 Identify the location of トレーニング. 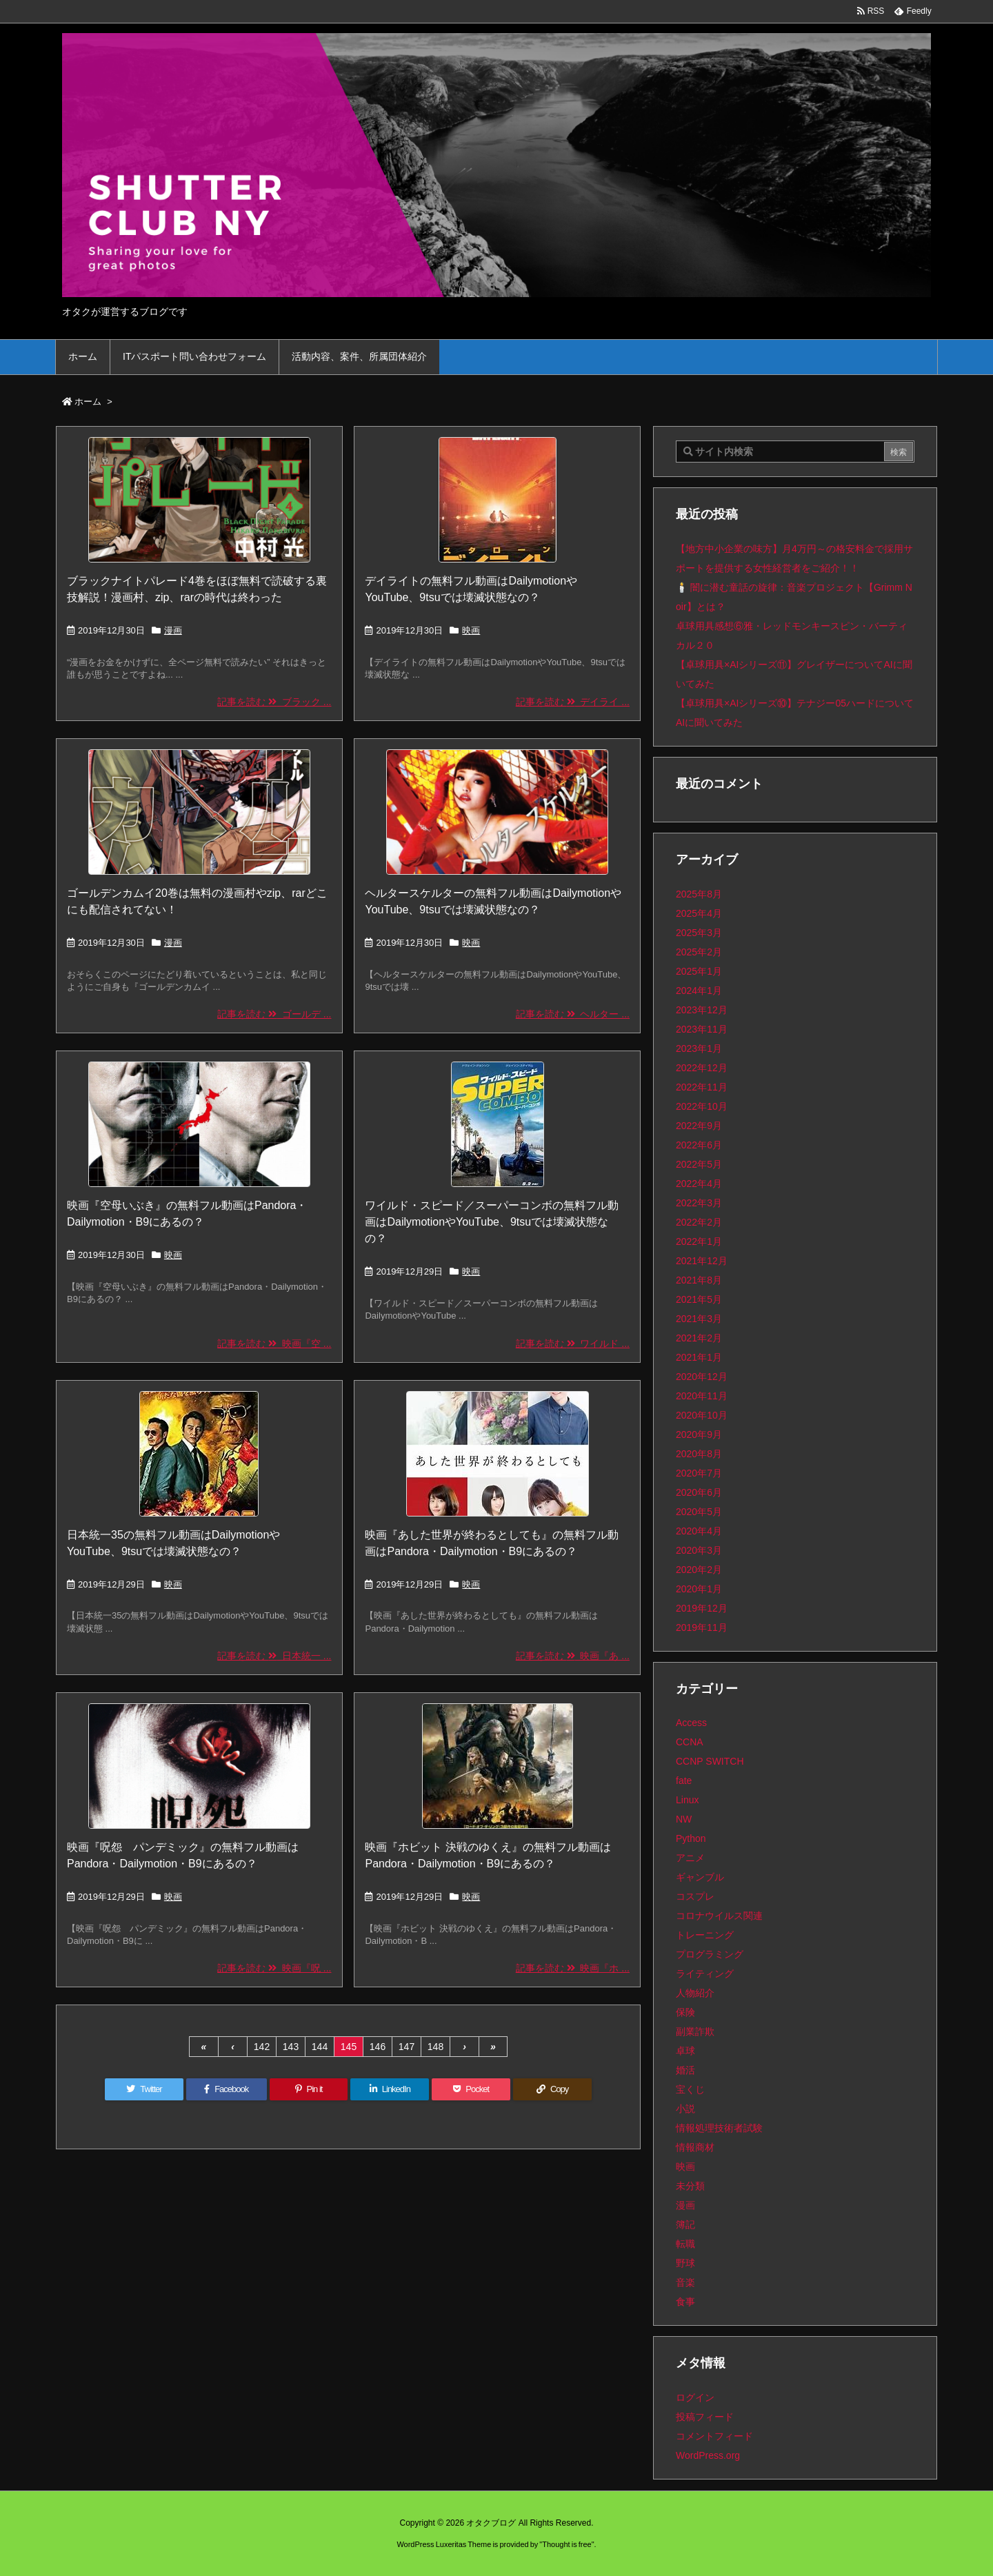
(705, 1934).